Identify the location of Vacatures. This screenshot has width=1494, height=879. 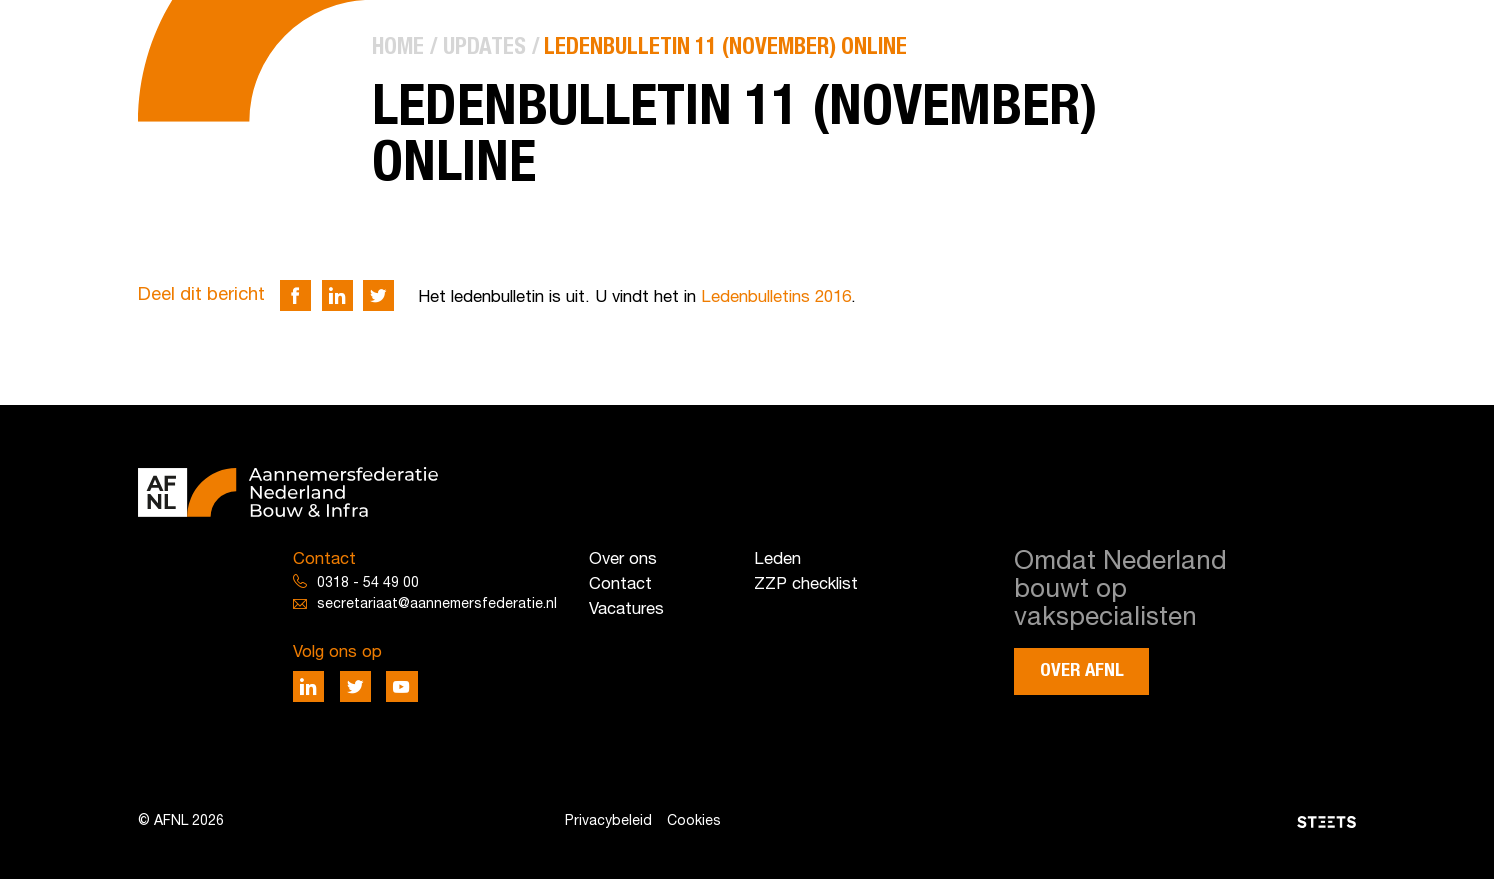
(626, 609).